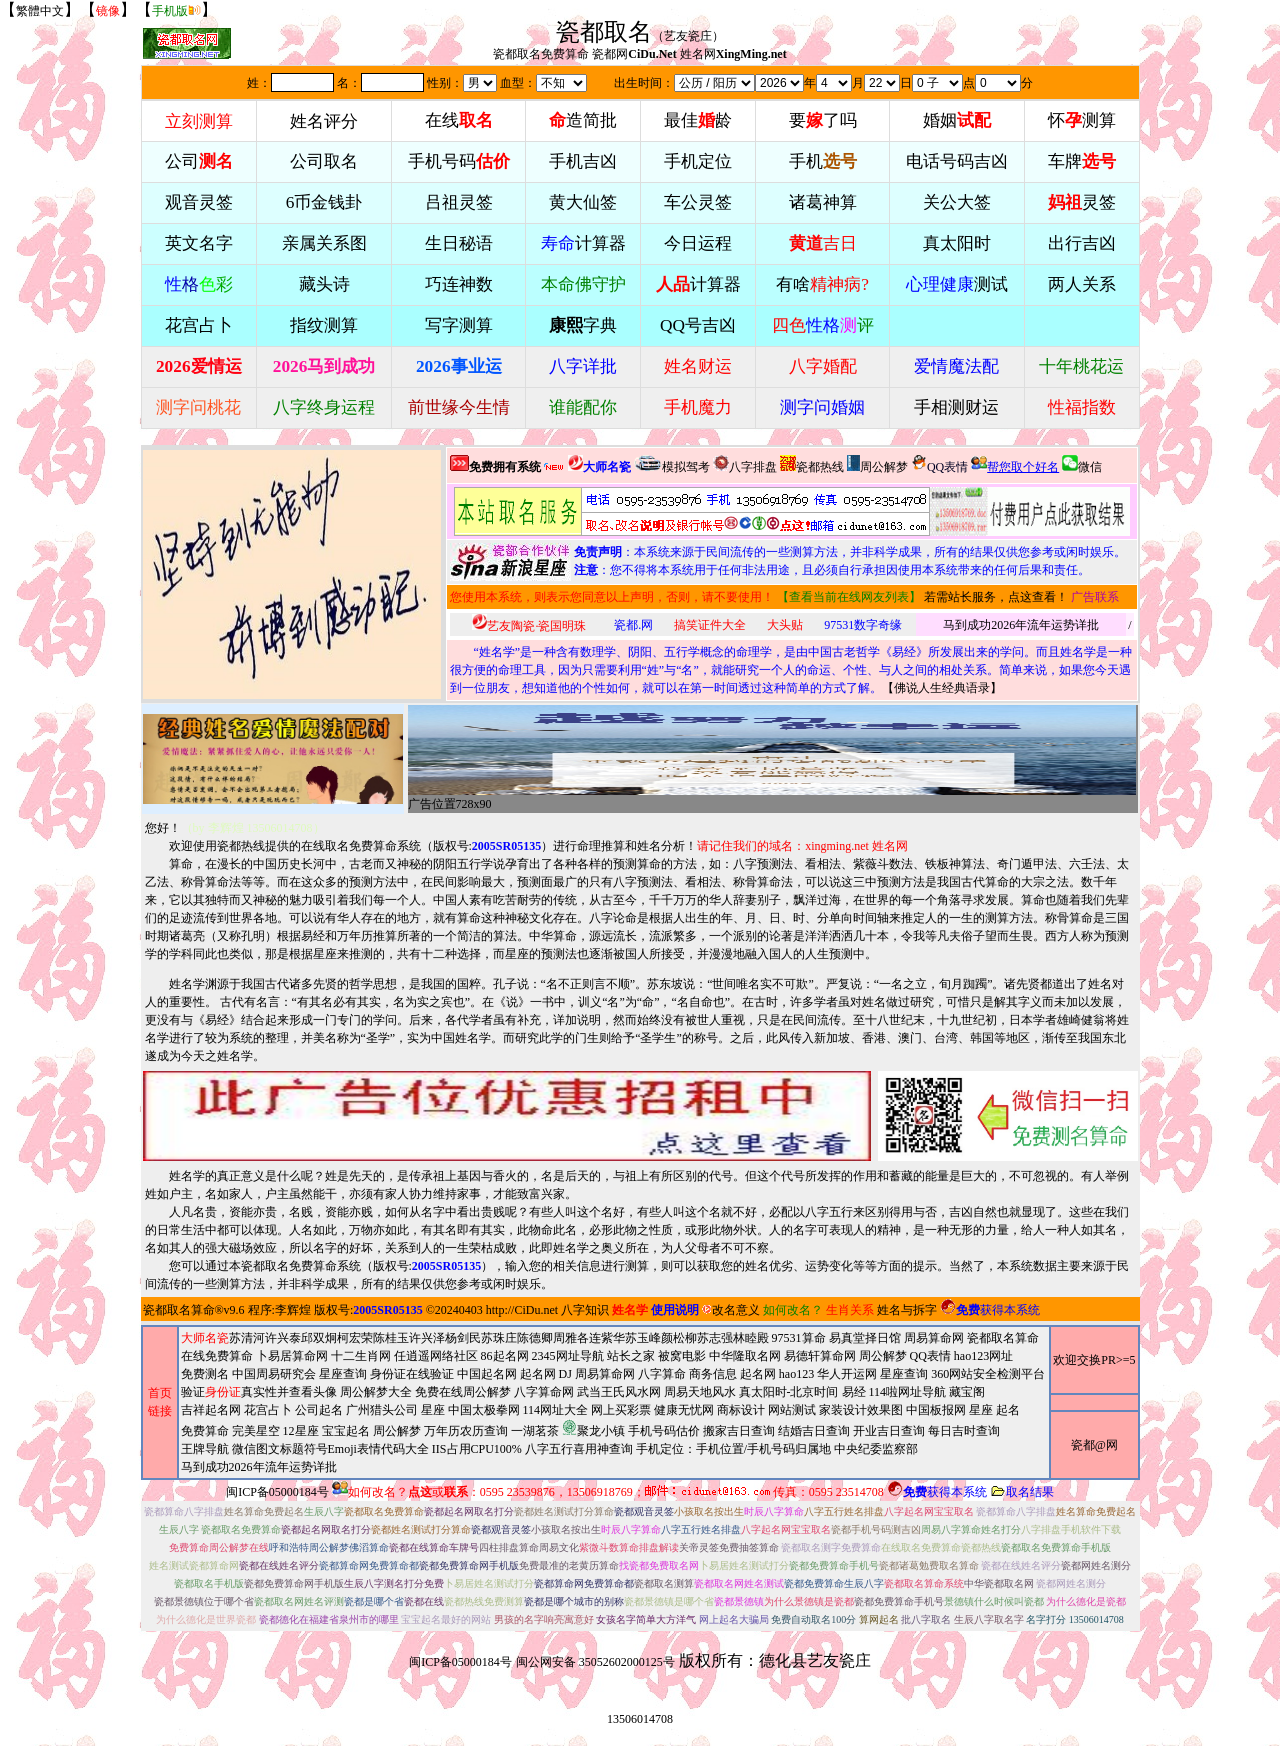  What do you see at coordinates (1082, 243) in the screenshot?
I see `出行吉凶` at bounding box center [1082, 243].